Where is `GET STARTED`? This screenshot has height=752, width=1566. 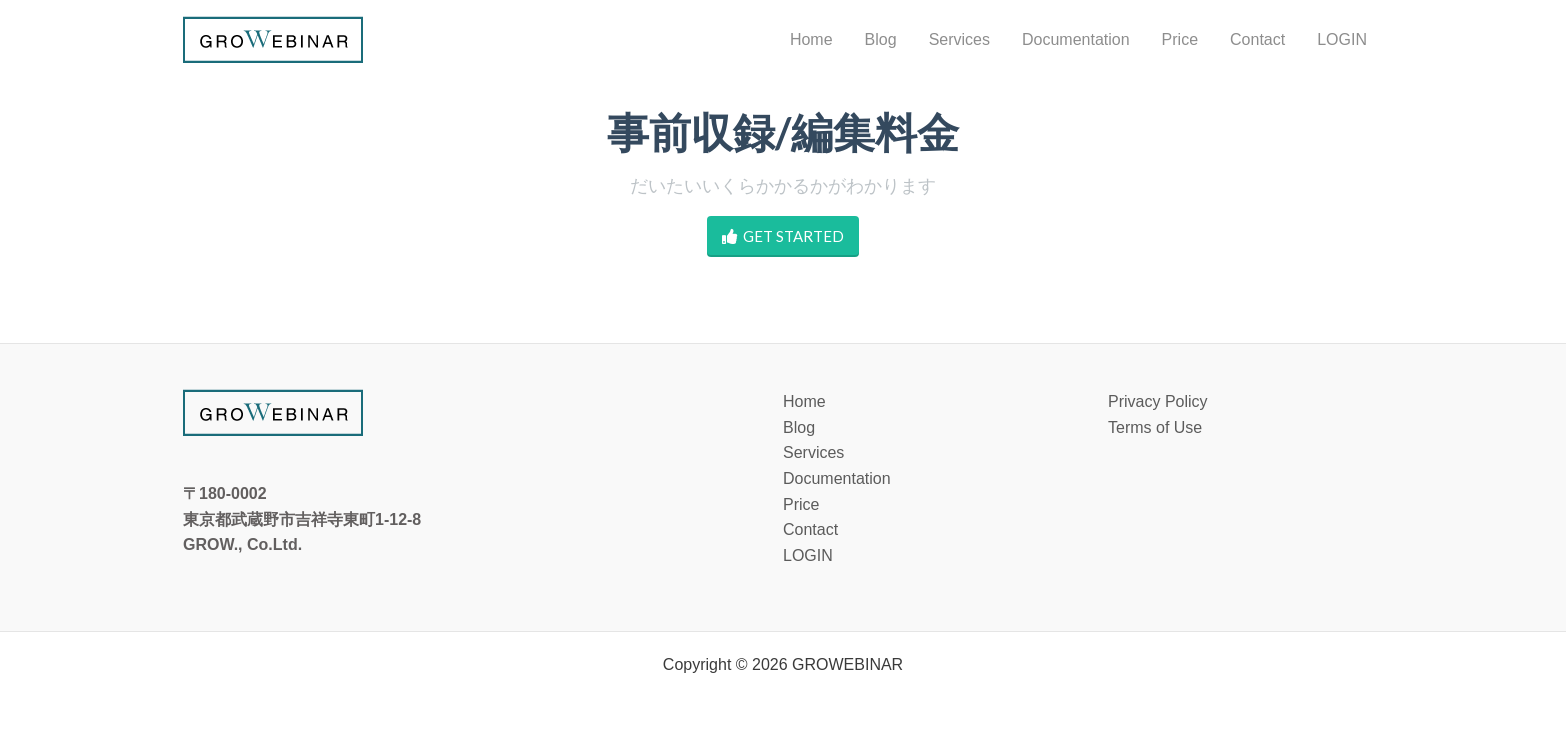 GET STARTED is located at coordinates (783, 236).